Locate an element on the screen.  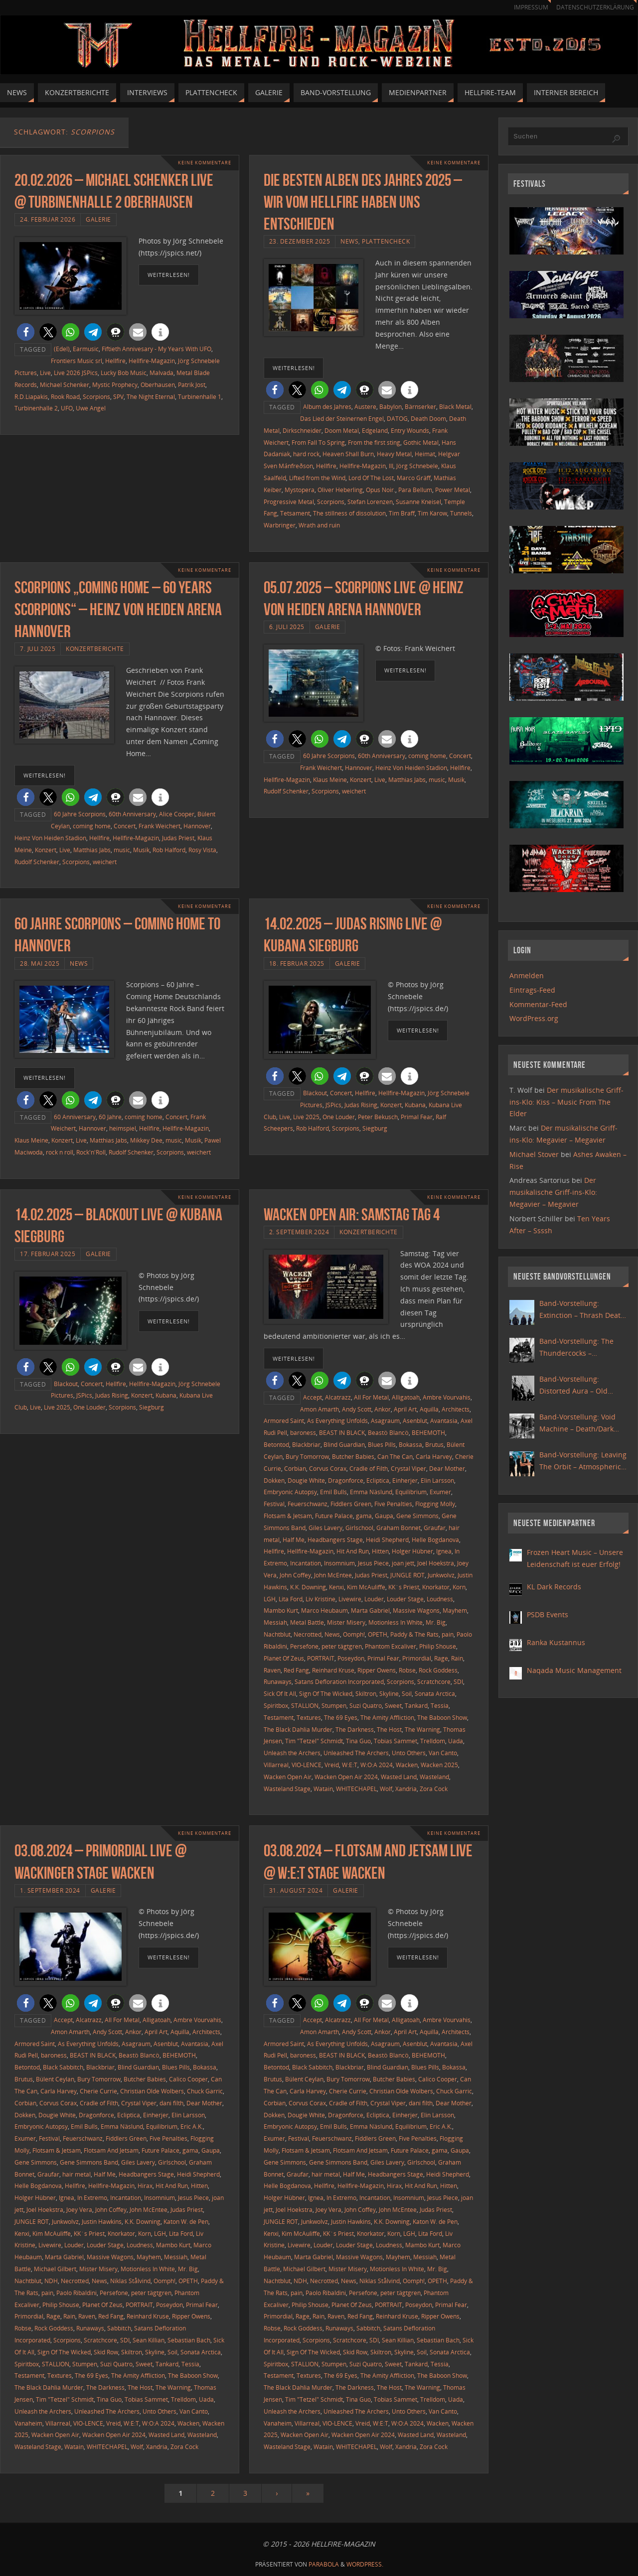
Tetsament is located at coordinates (295, 513).